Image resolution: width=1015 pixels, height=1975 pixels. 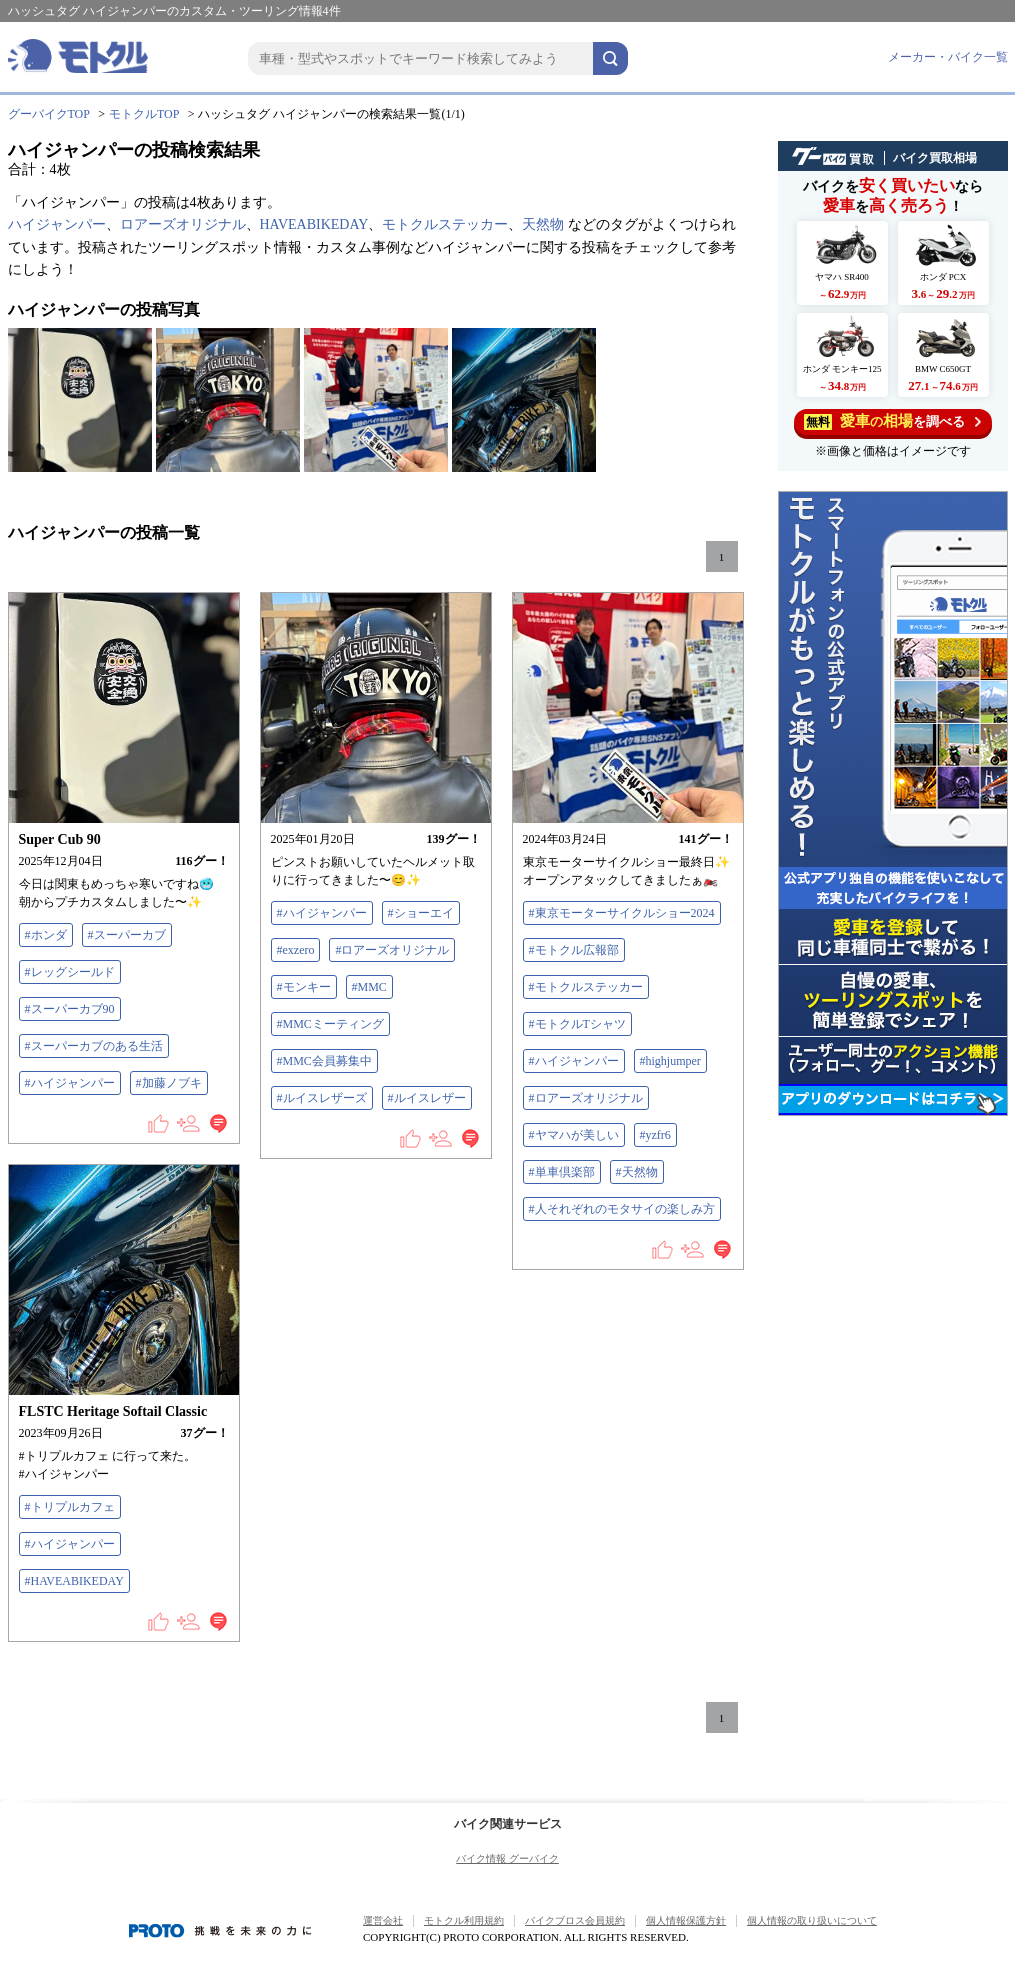 What do you see at coordinates (330, 1024) in the screenshot?
I see `#MMCミーティング` at bounding box center [330, 1024].